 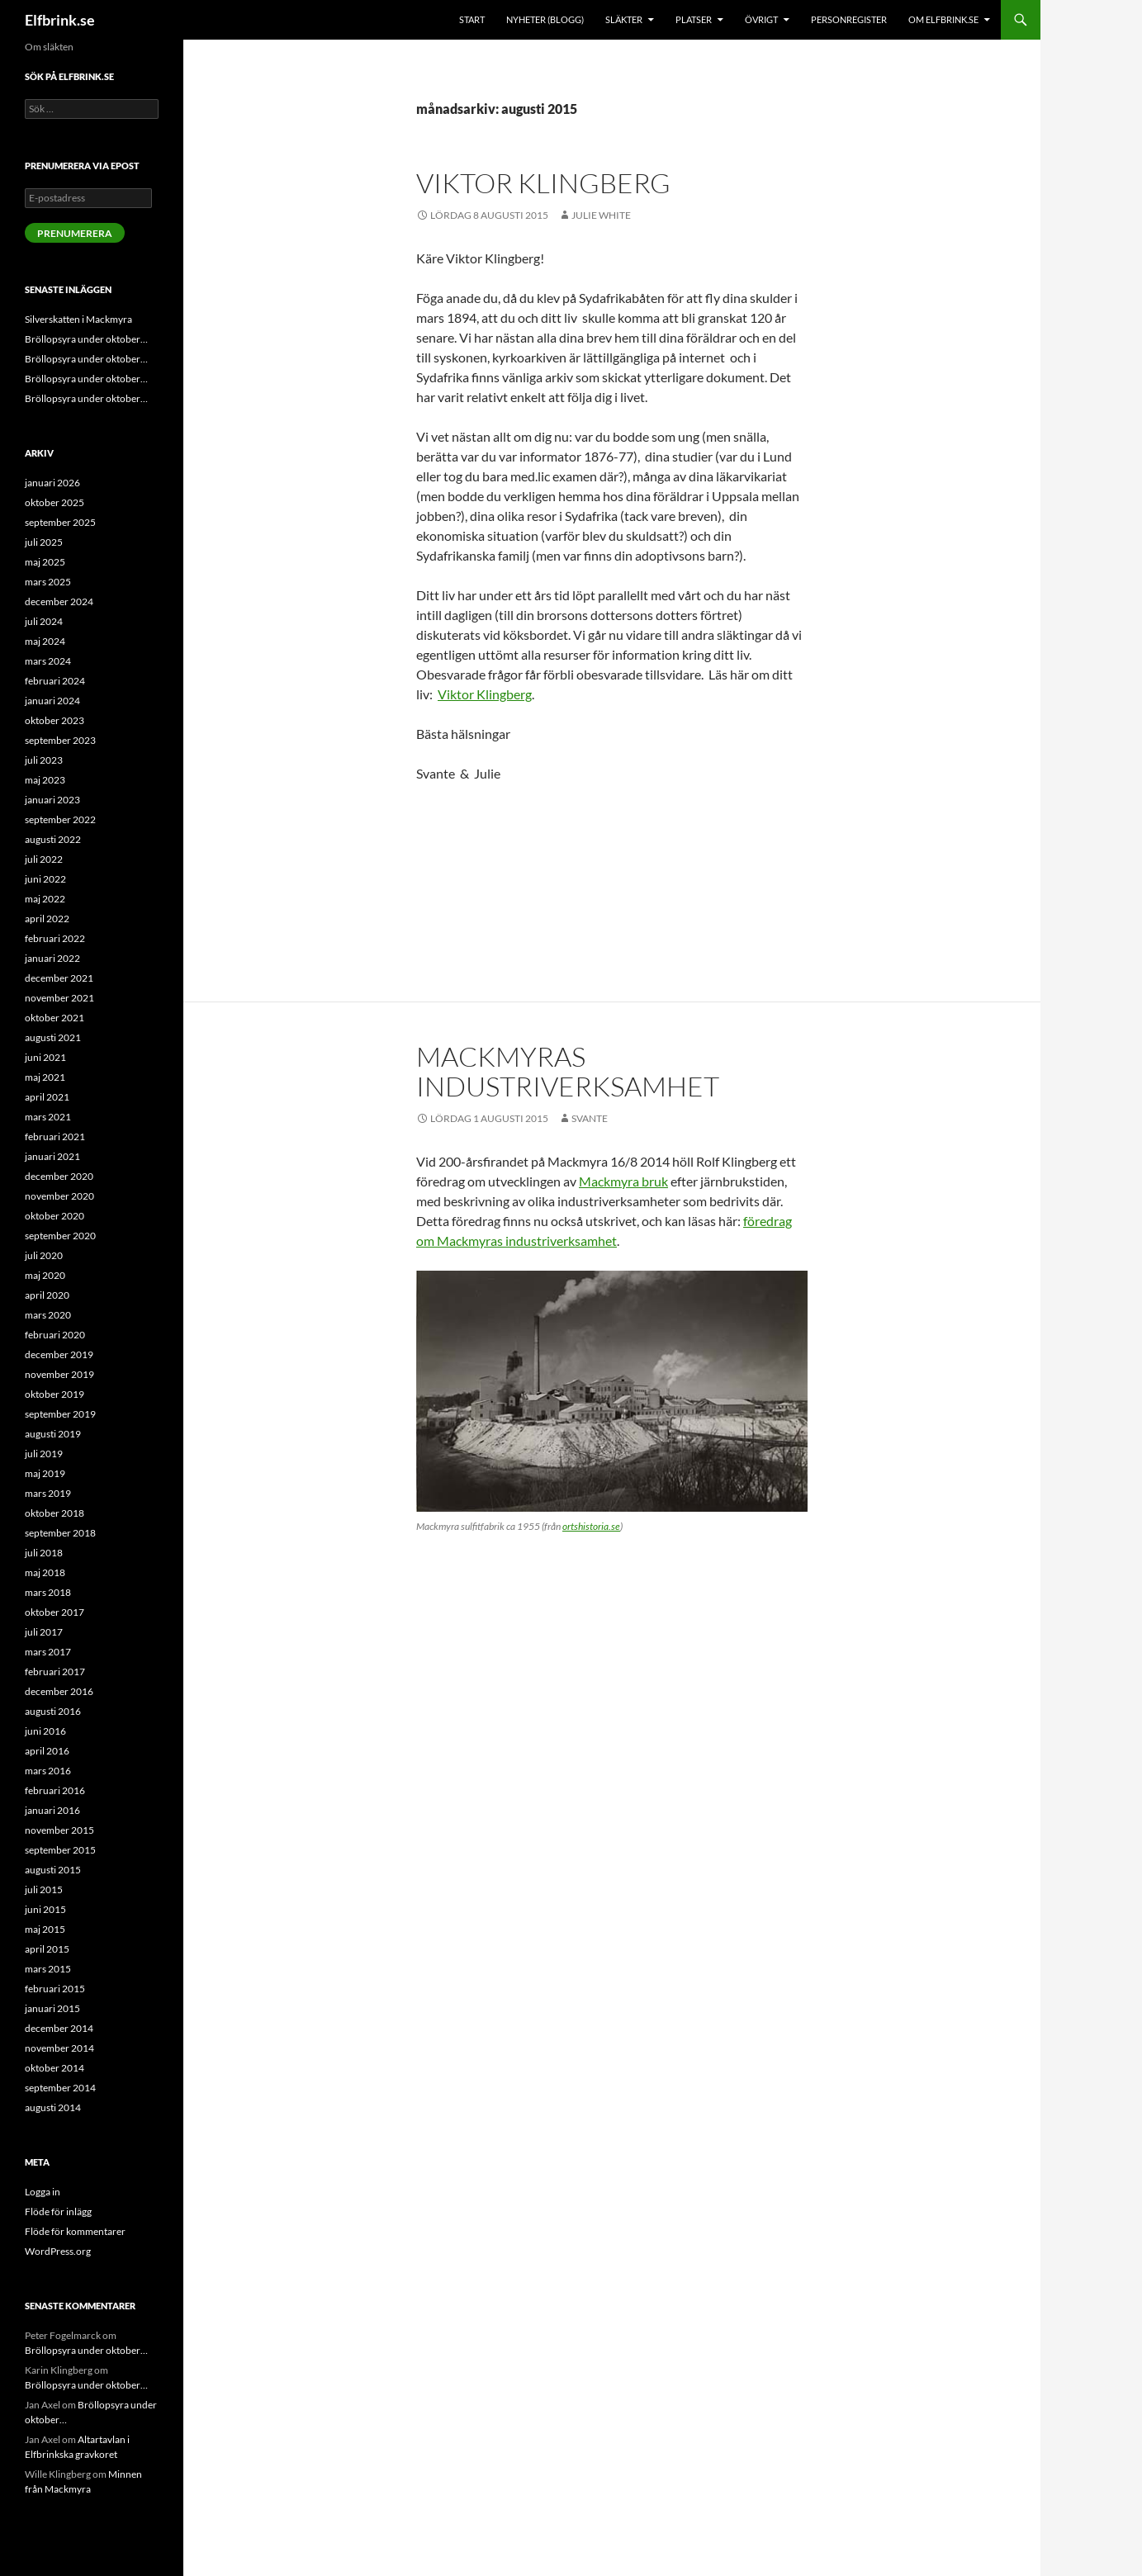 I want to click on februari 2016, so click(x=55, y=1790).